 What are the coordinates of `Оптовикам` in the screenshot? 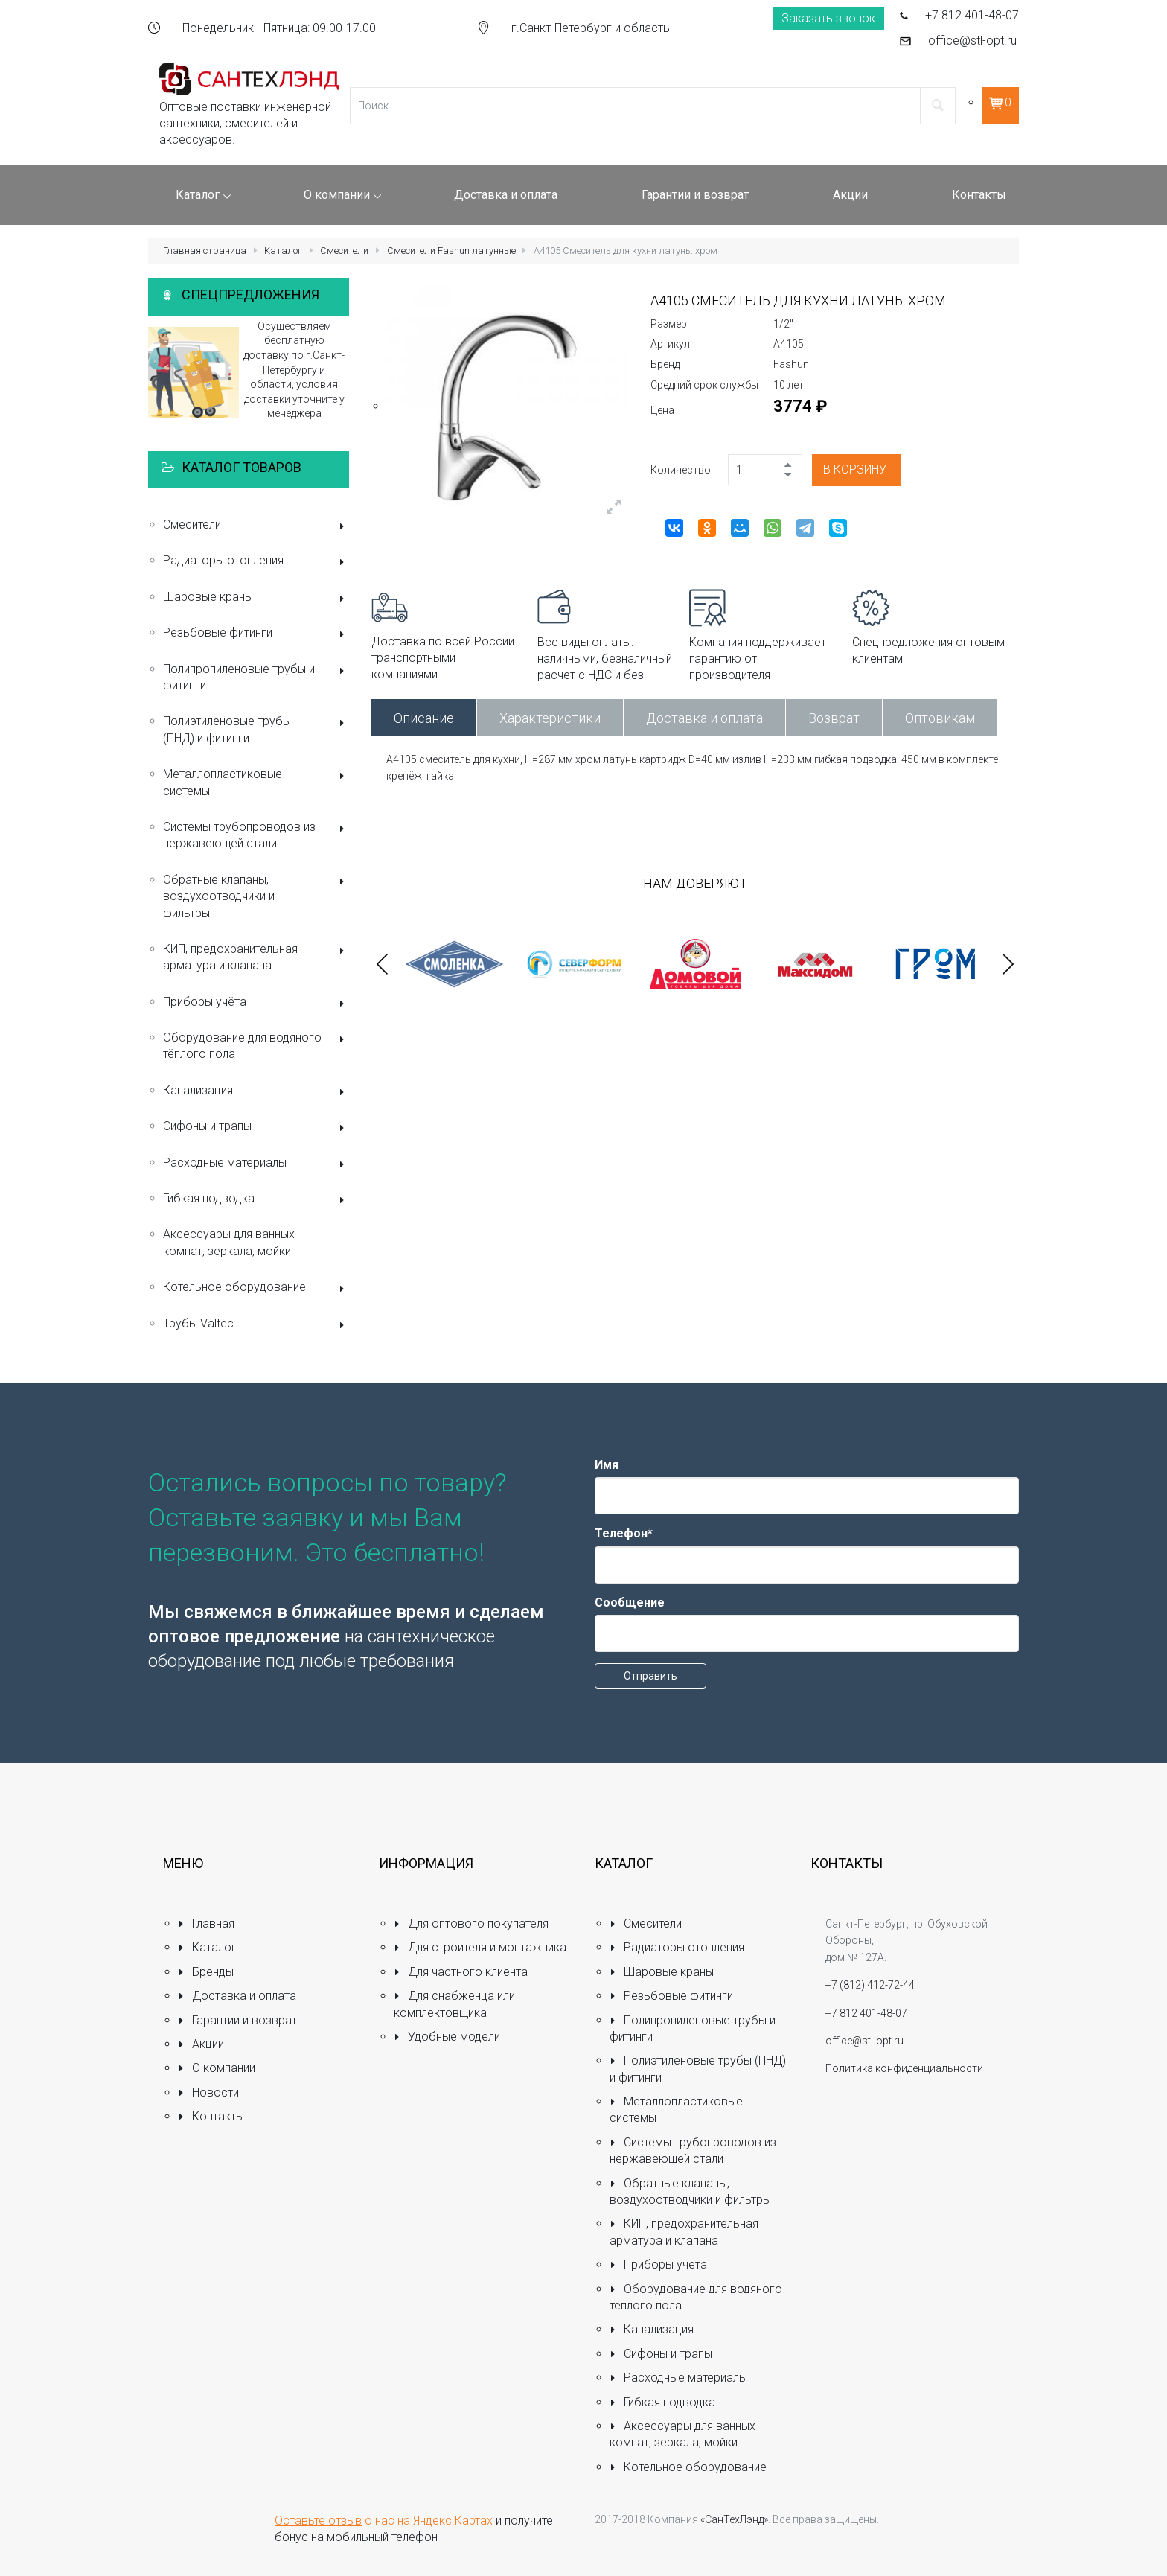 It's located at (940, 718).